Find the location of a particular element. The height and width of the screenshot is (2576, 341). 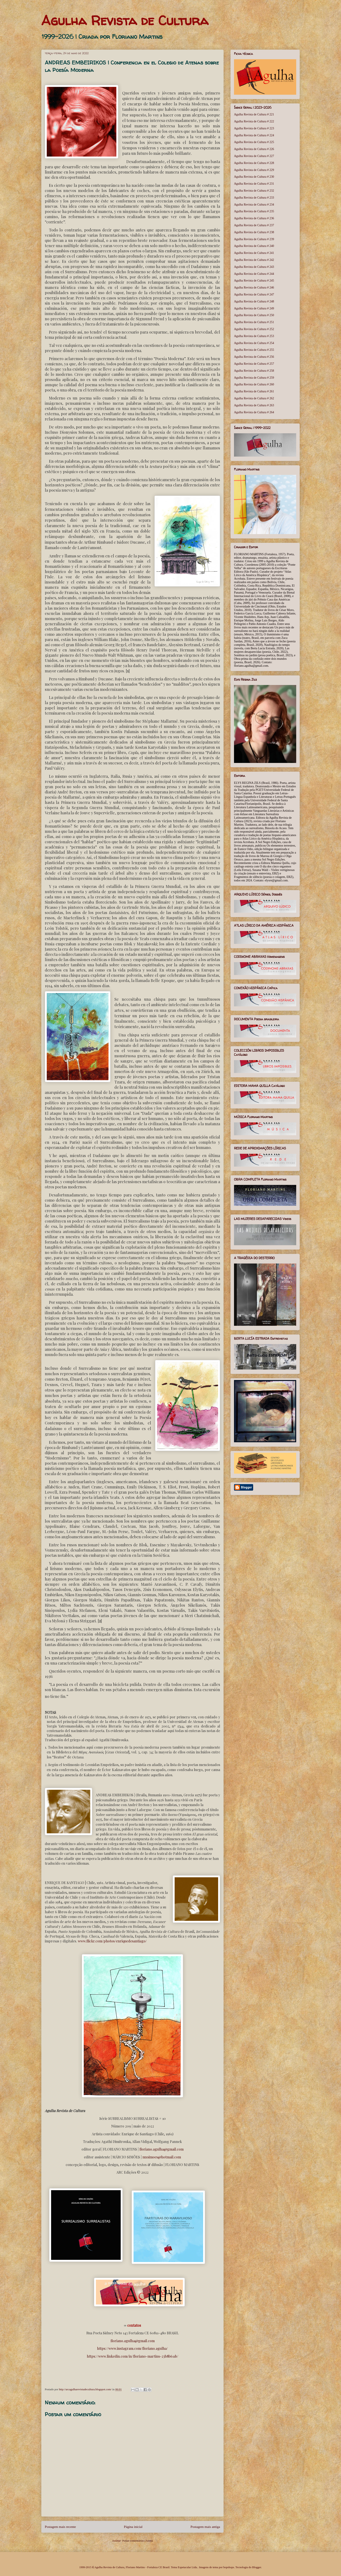

Agulha Revista de Cultura # 237 is located at coordinates (254, 225).